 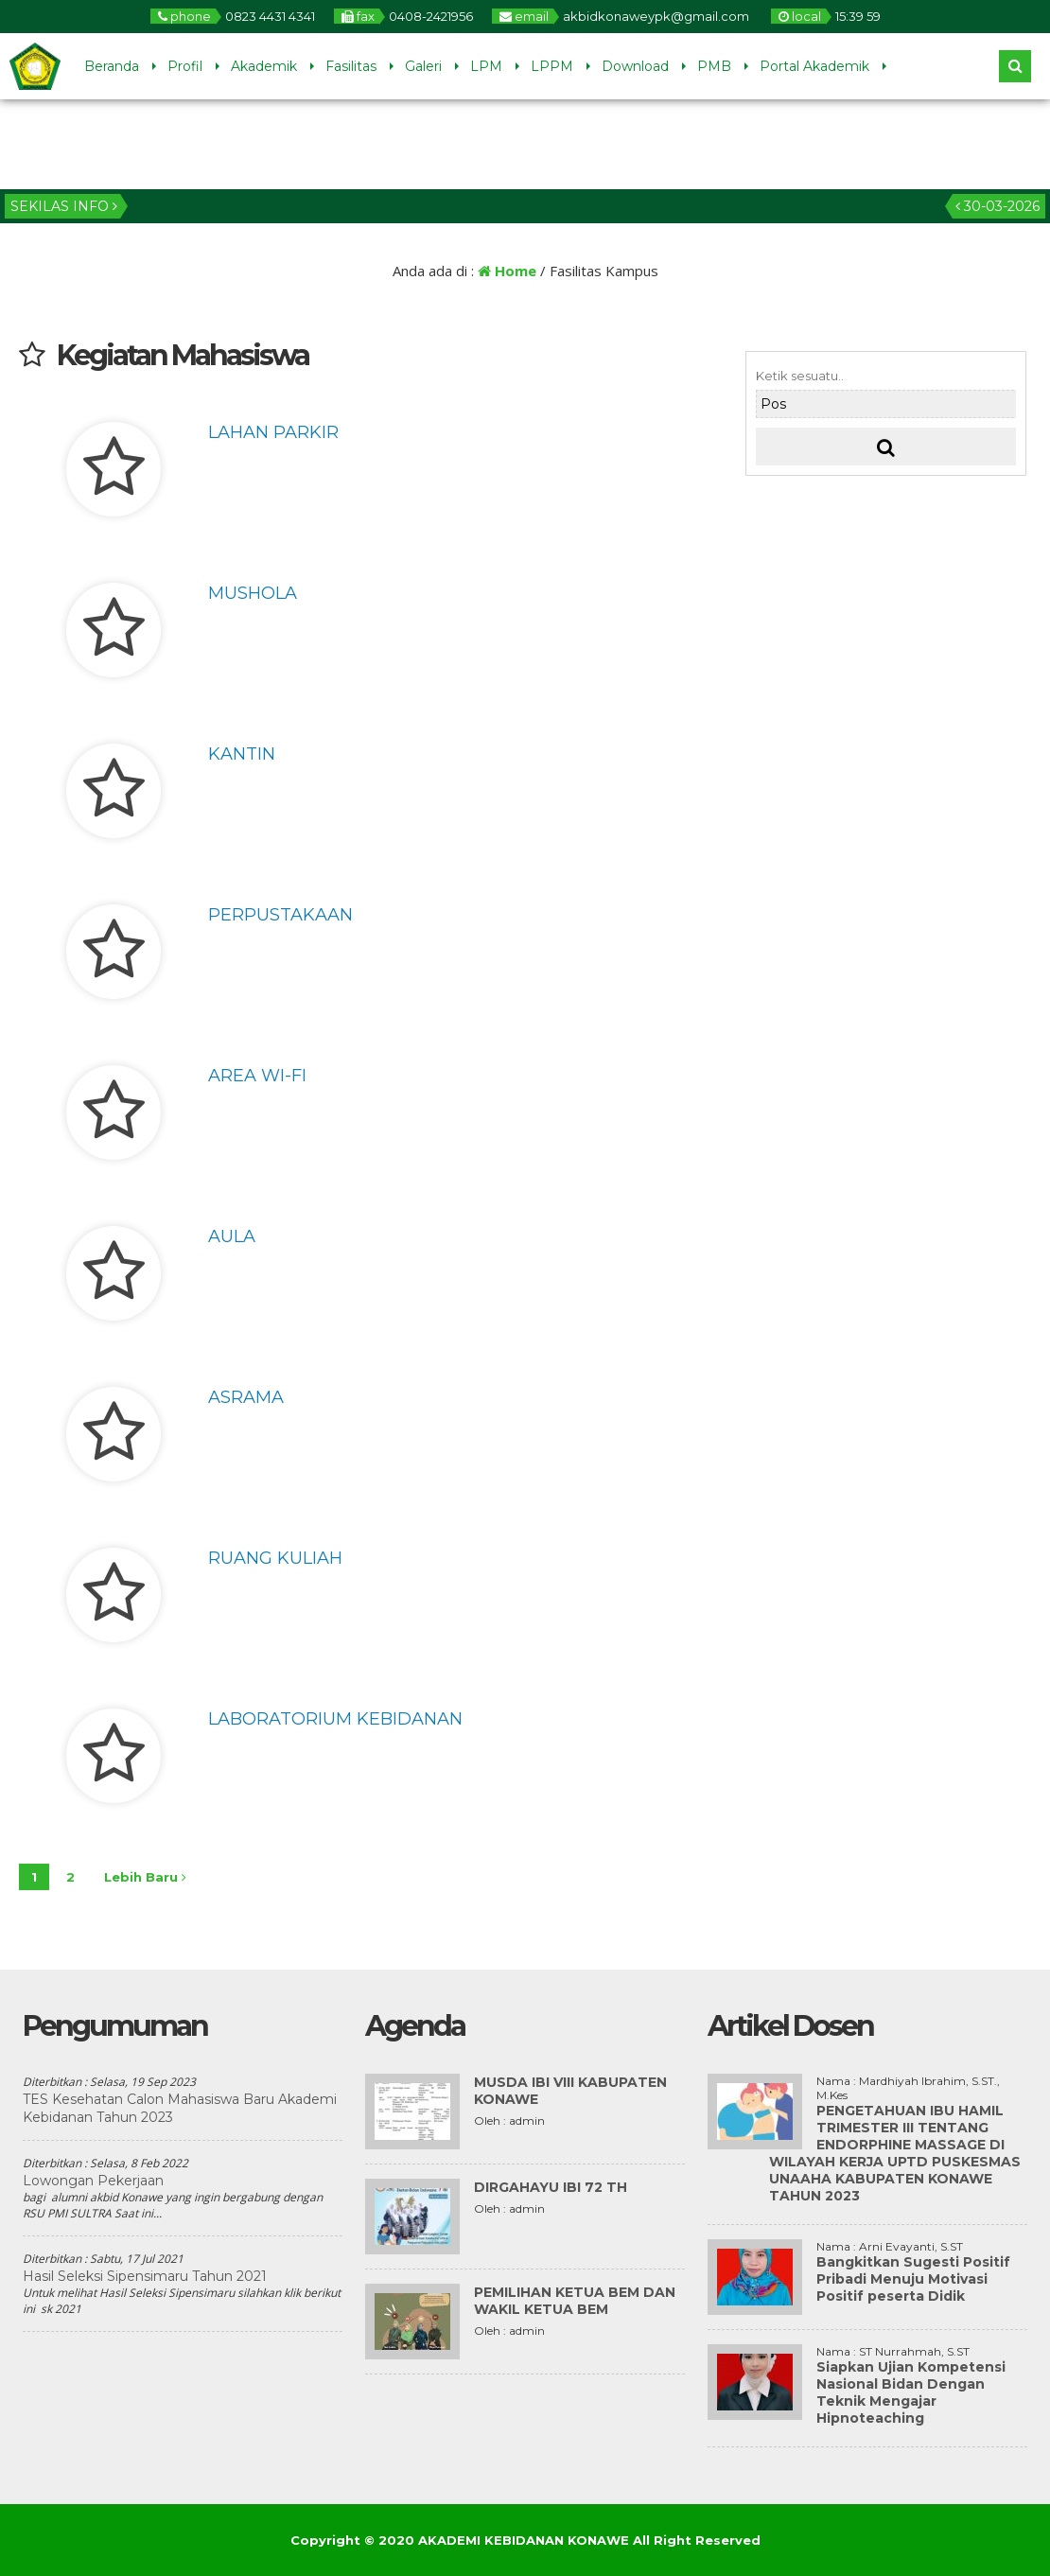 What do you see at coordinates (714, 66) in the screenshot?
I see `PMB` at bounding box center [714, 66].